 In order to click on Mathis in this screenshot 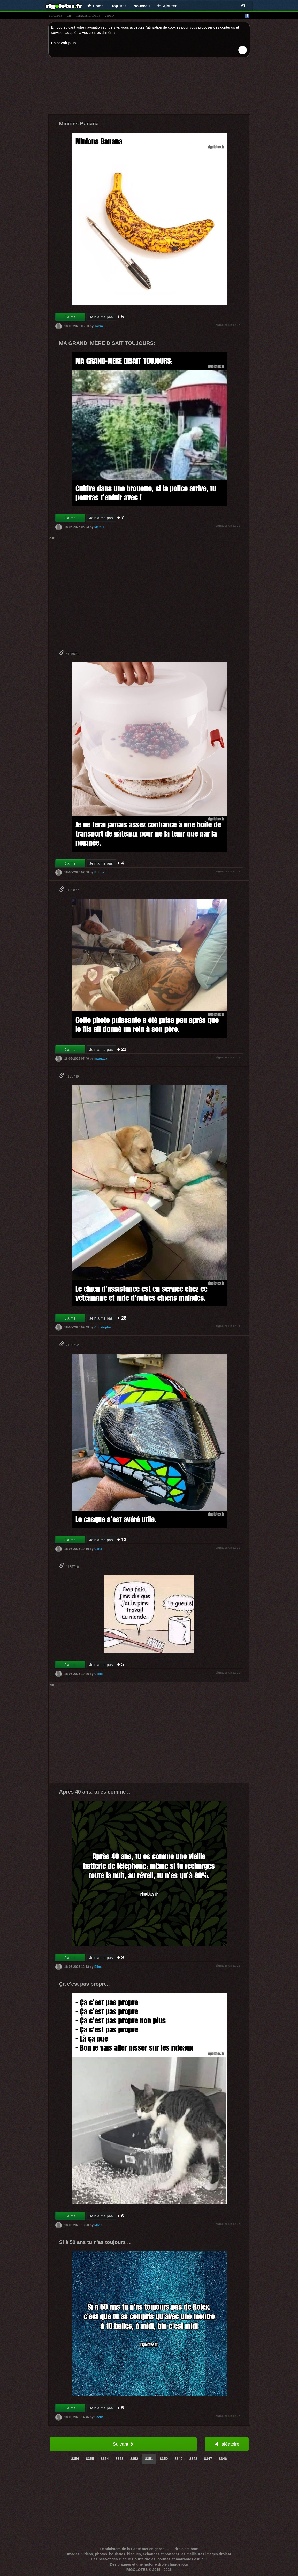, I will do `click(99, 527)`.